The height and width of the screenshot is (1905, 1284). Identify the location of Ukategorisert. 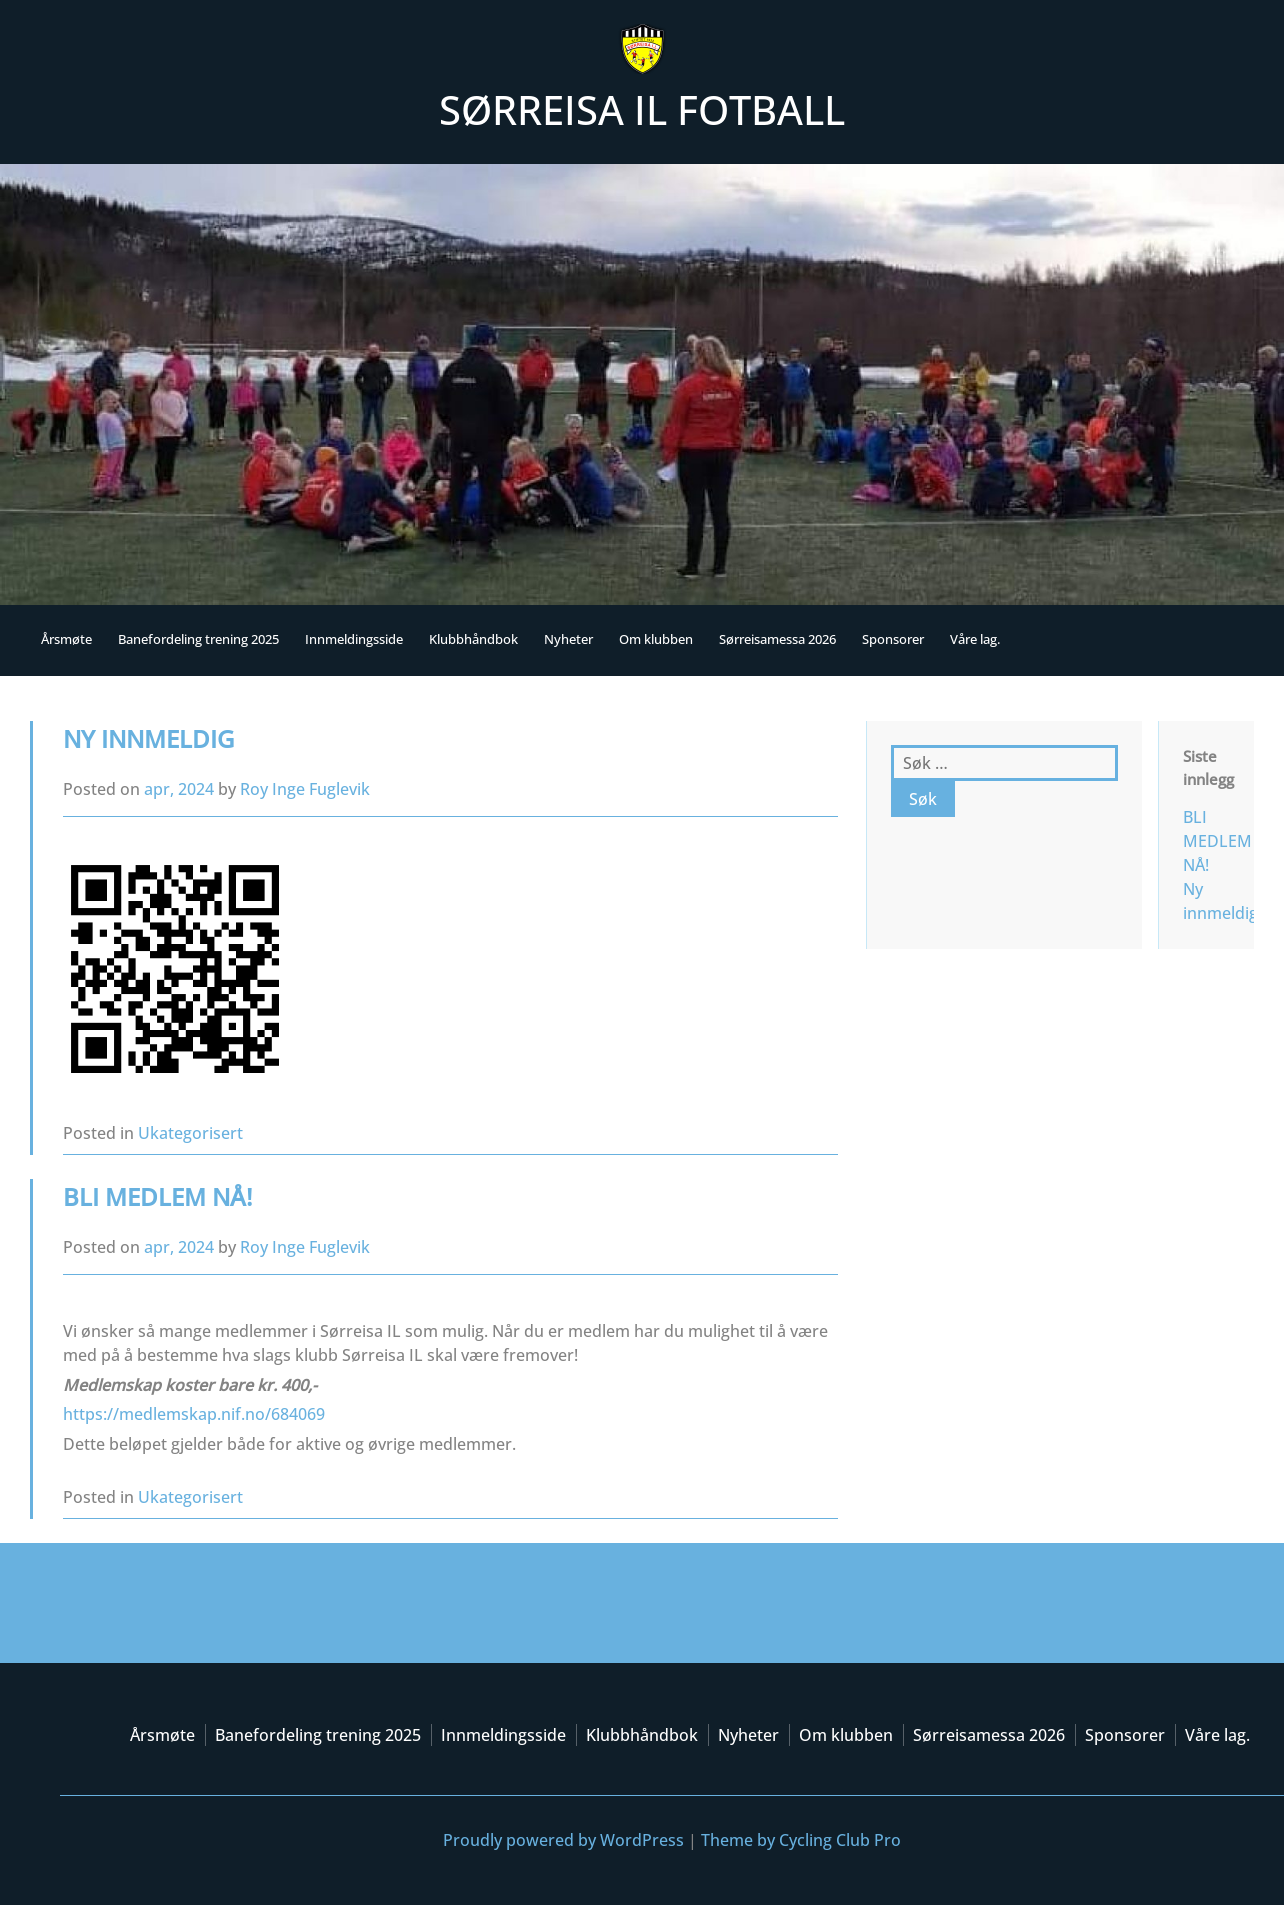
(190, 1133).